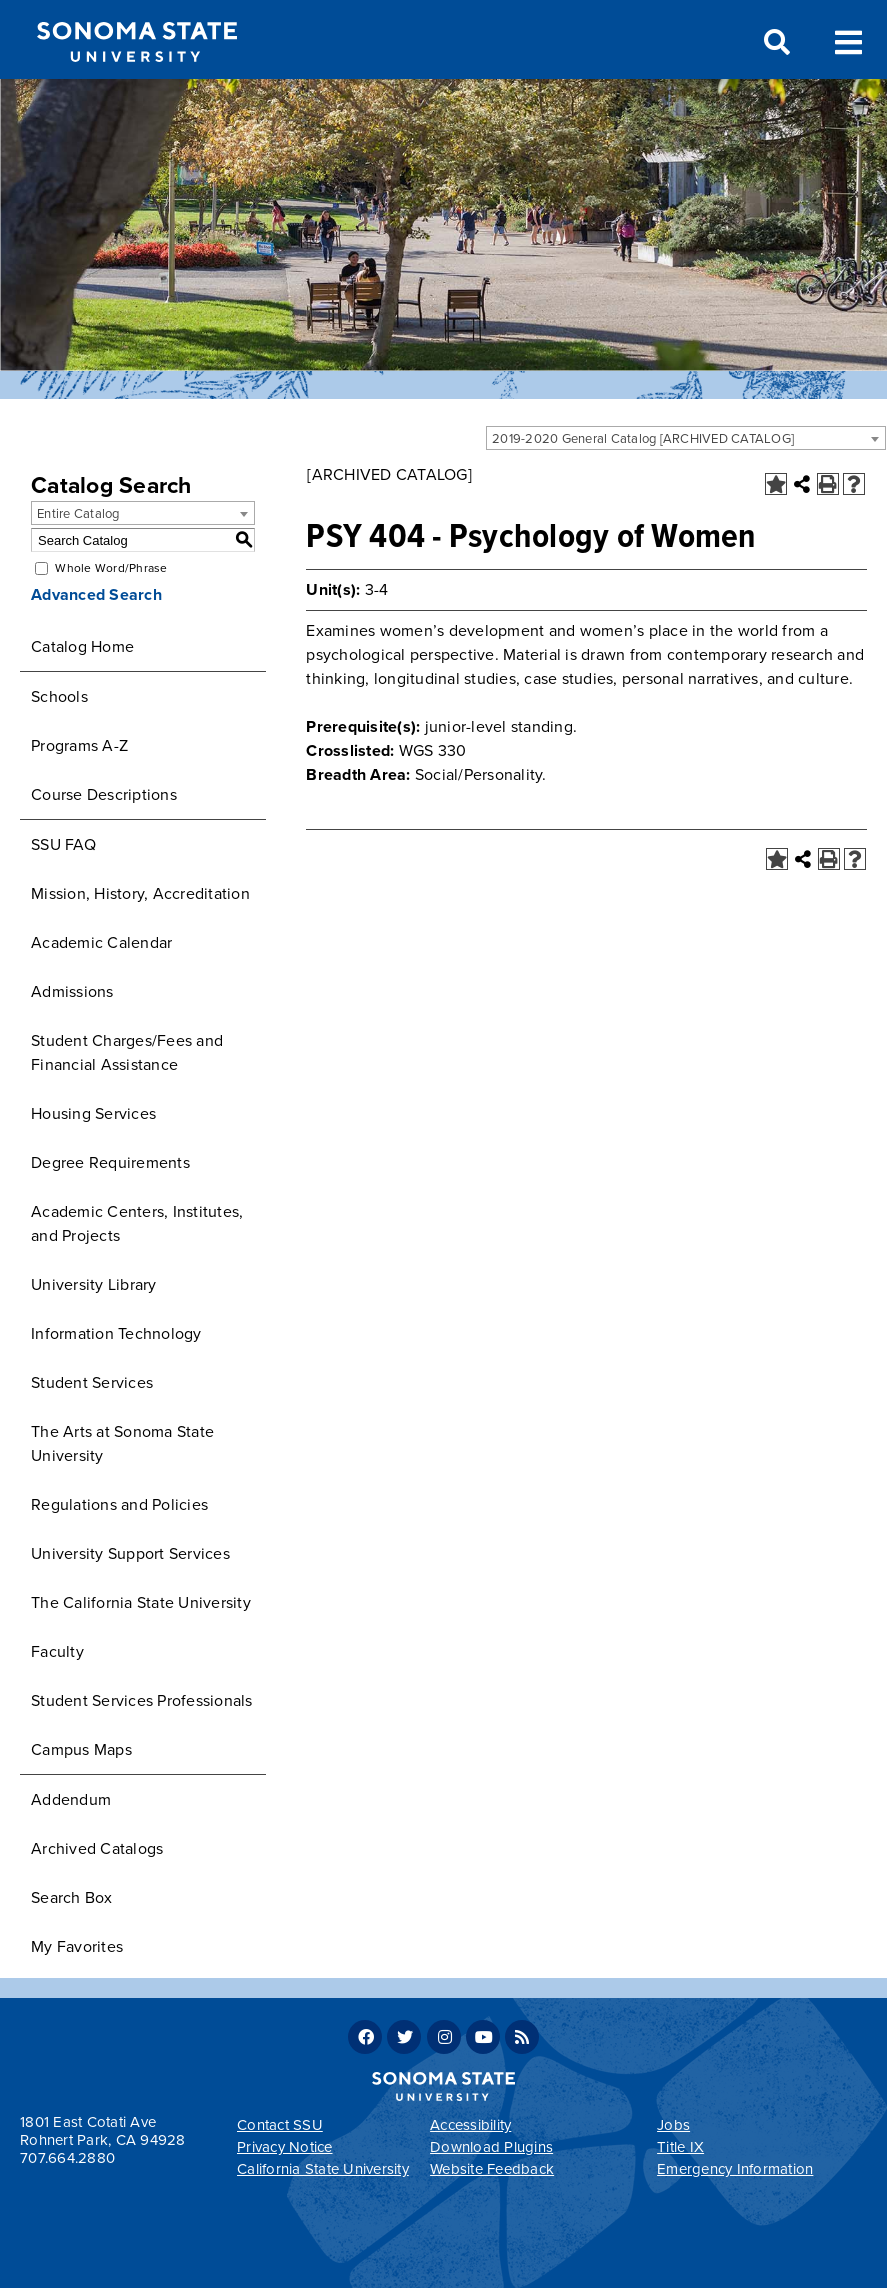  I want to click on Addendum, so click(71, 1800).